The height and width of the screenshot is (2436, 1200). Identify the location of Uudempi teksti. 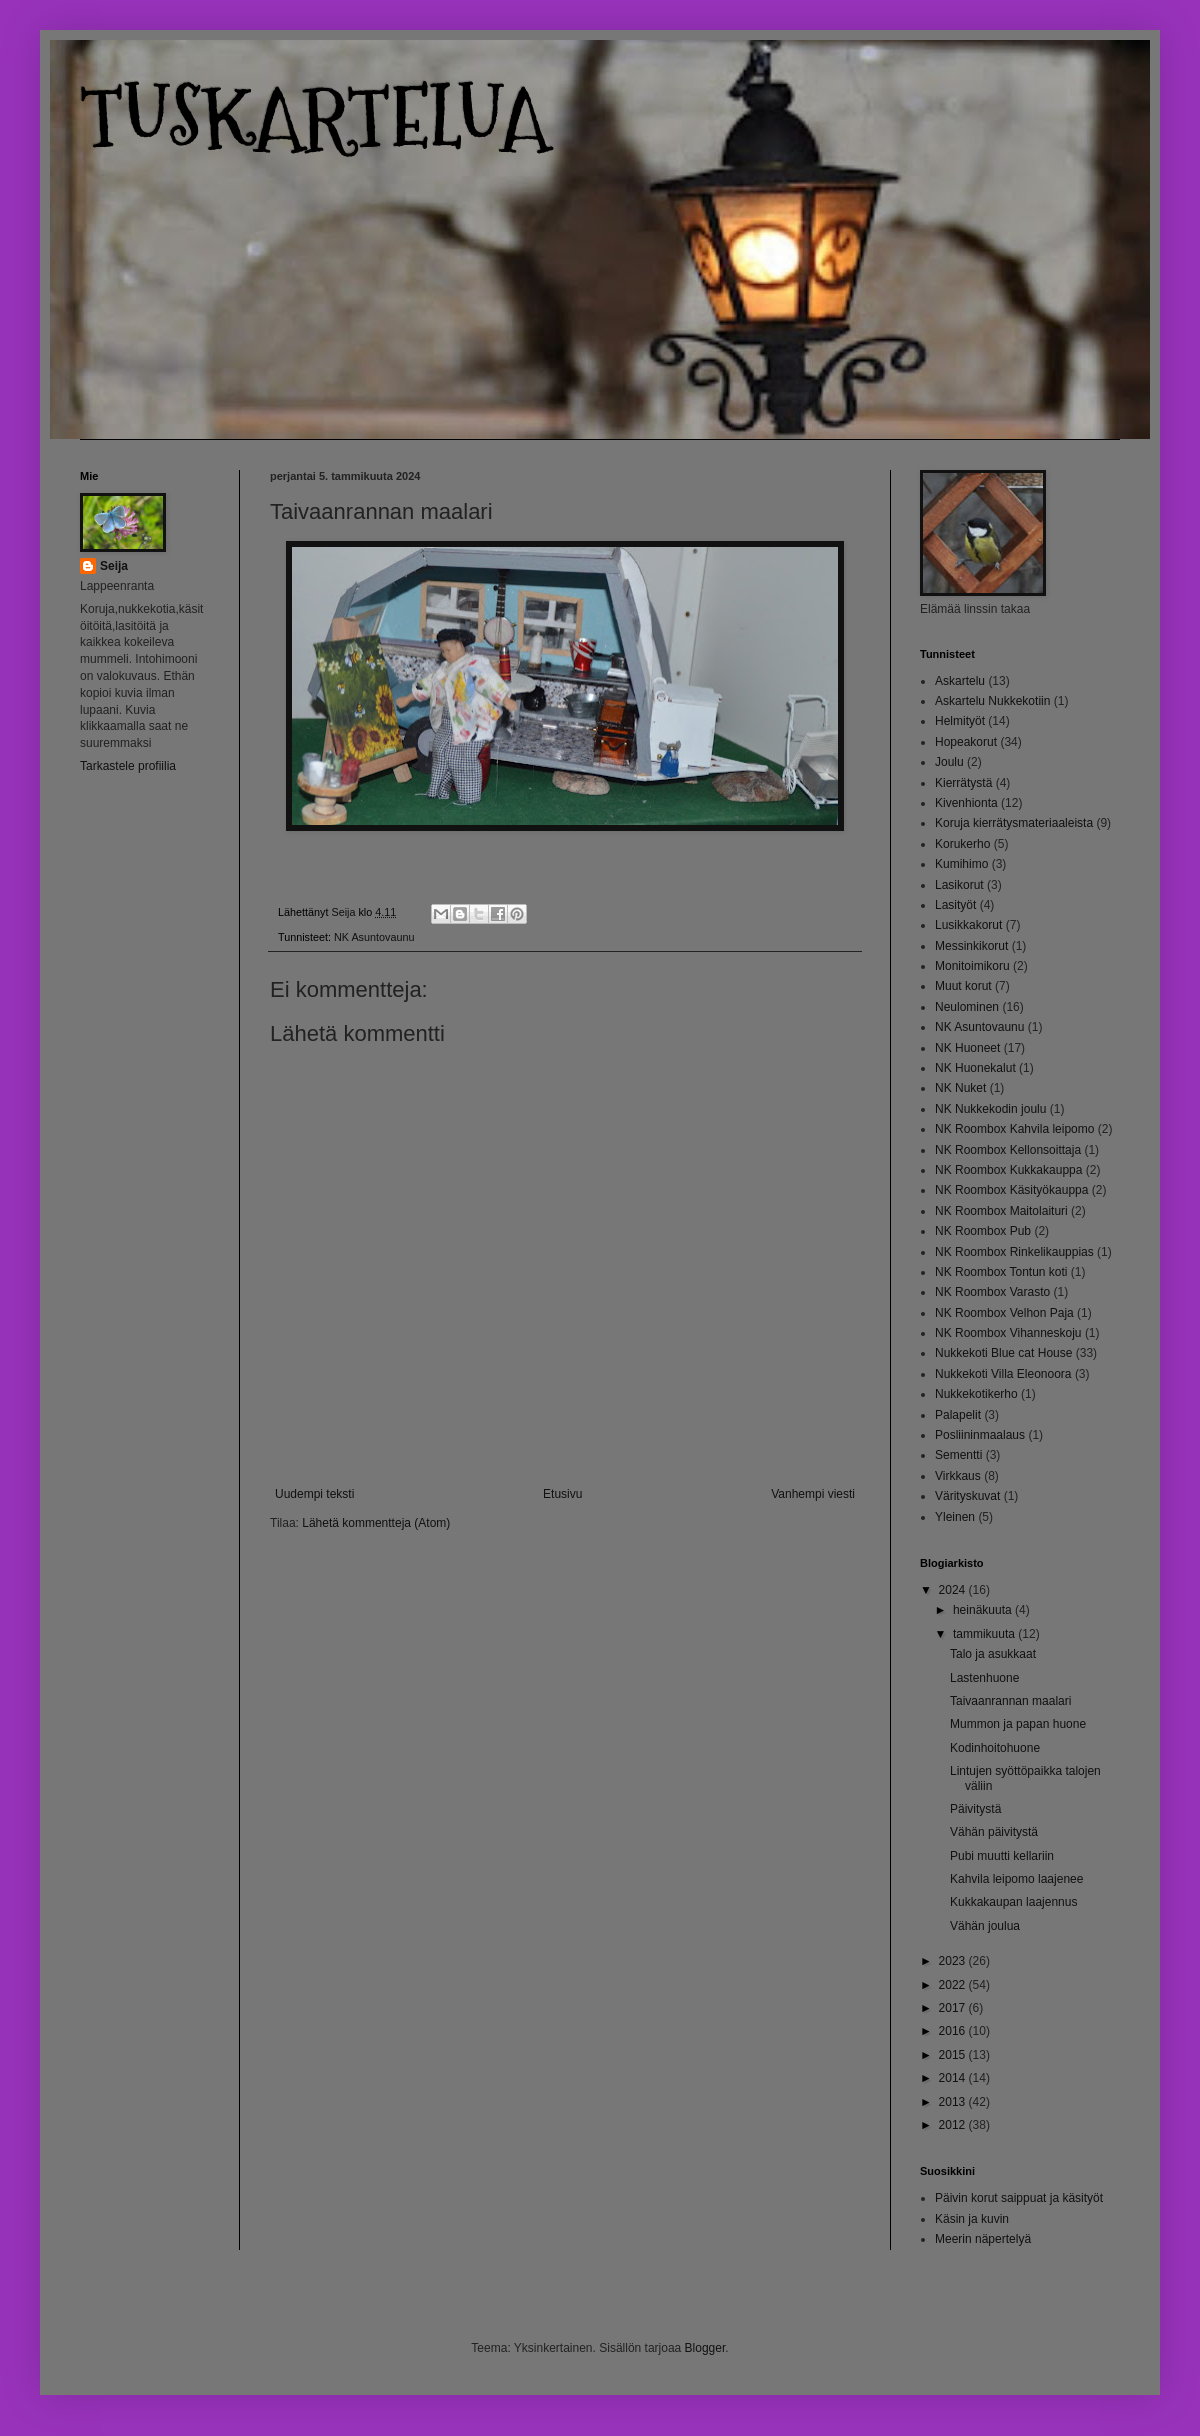
(314, 1494).